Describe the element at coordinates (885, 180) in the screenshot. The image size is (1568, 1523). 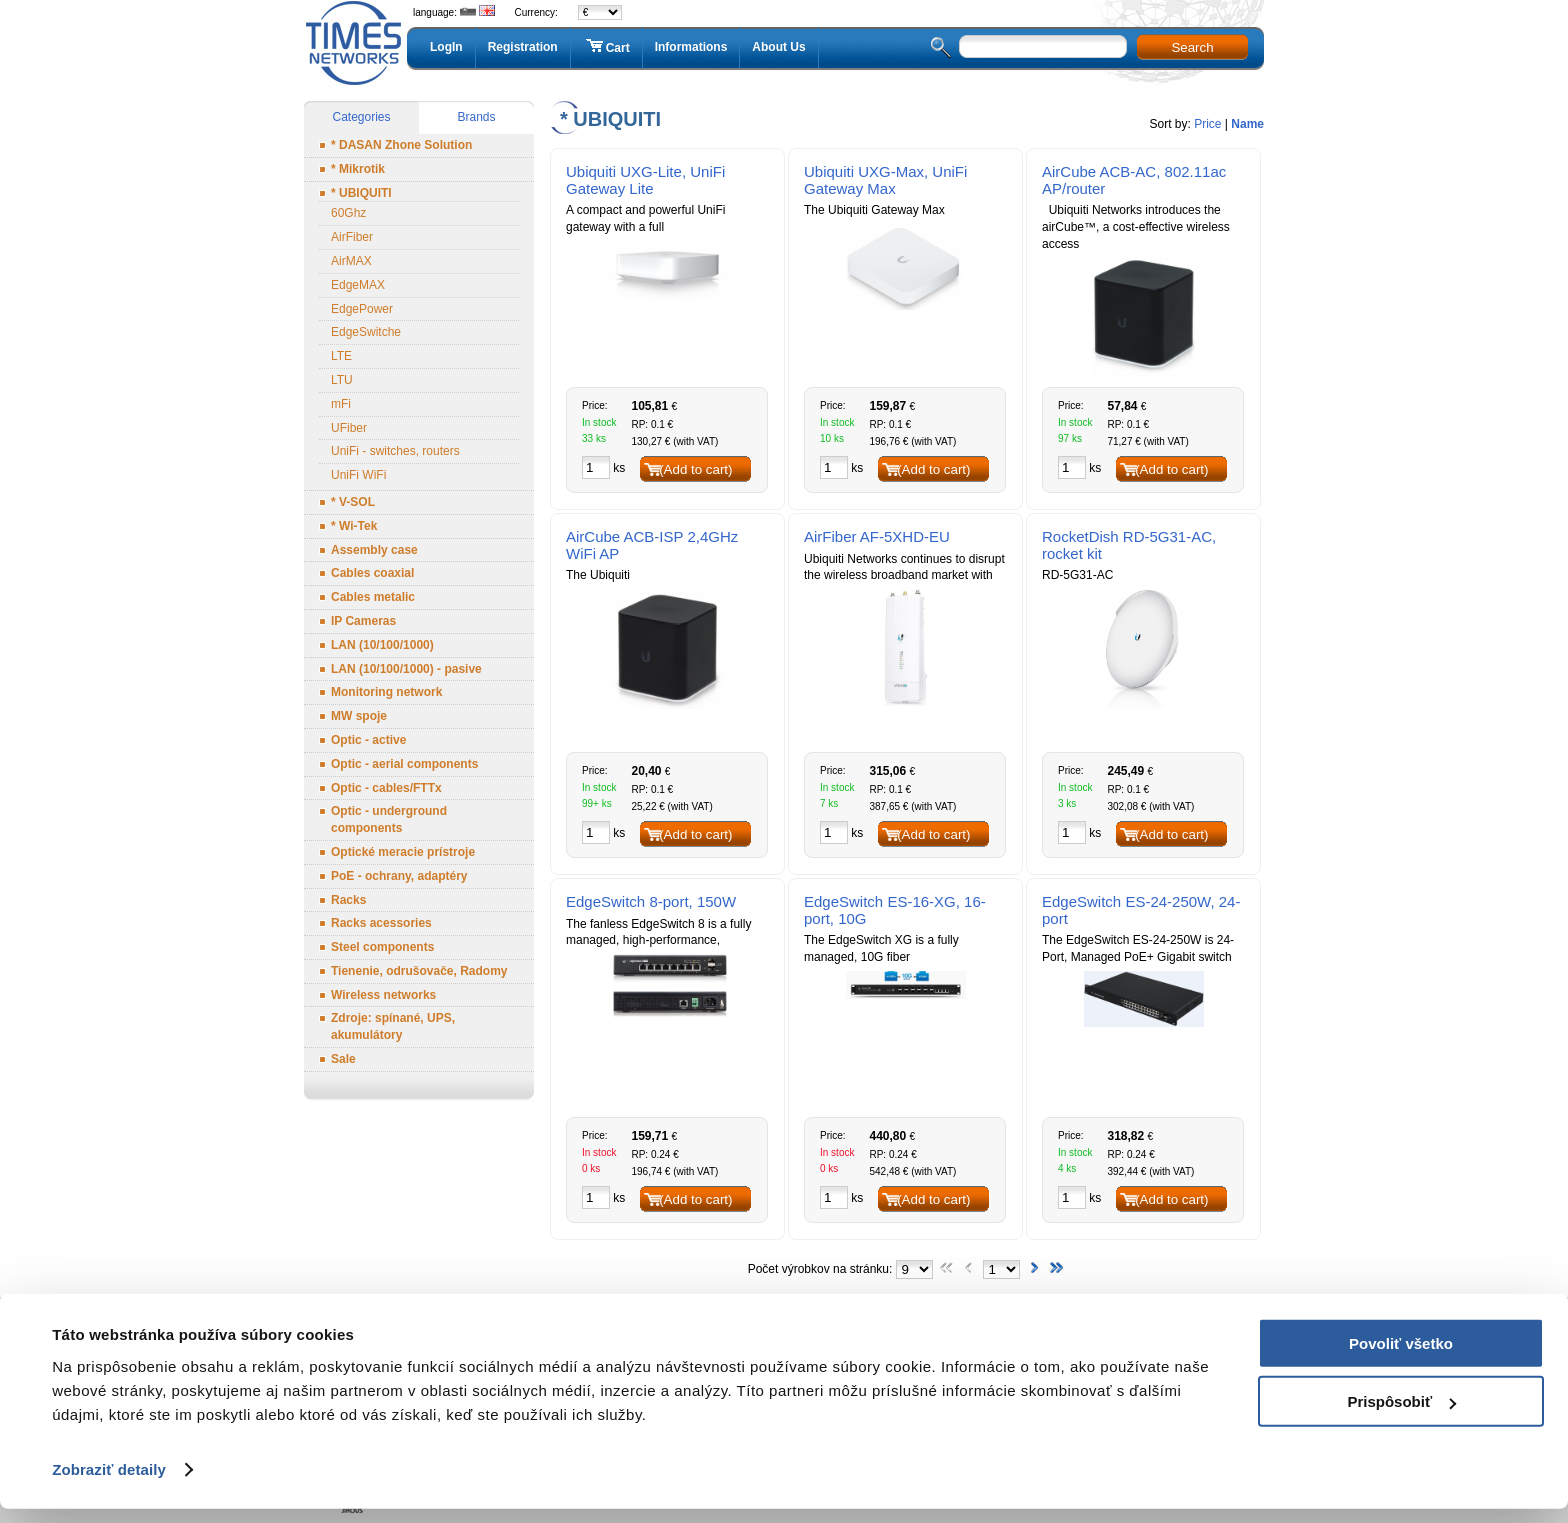
I see `Ubiquiti UXG-Max, UniFi Gateway Max` at that location.